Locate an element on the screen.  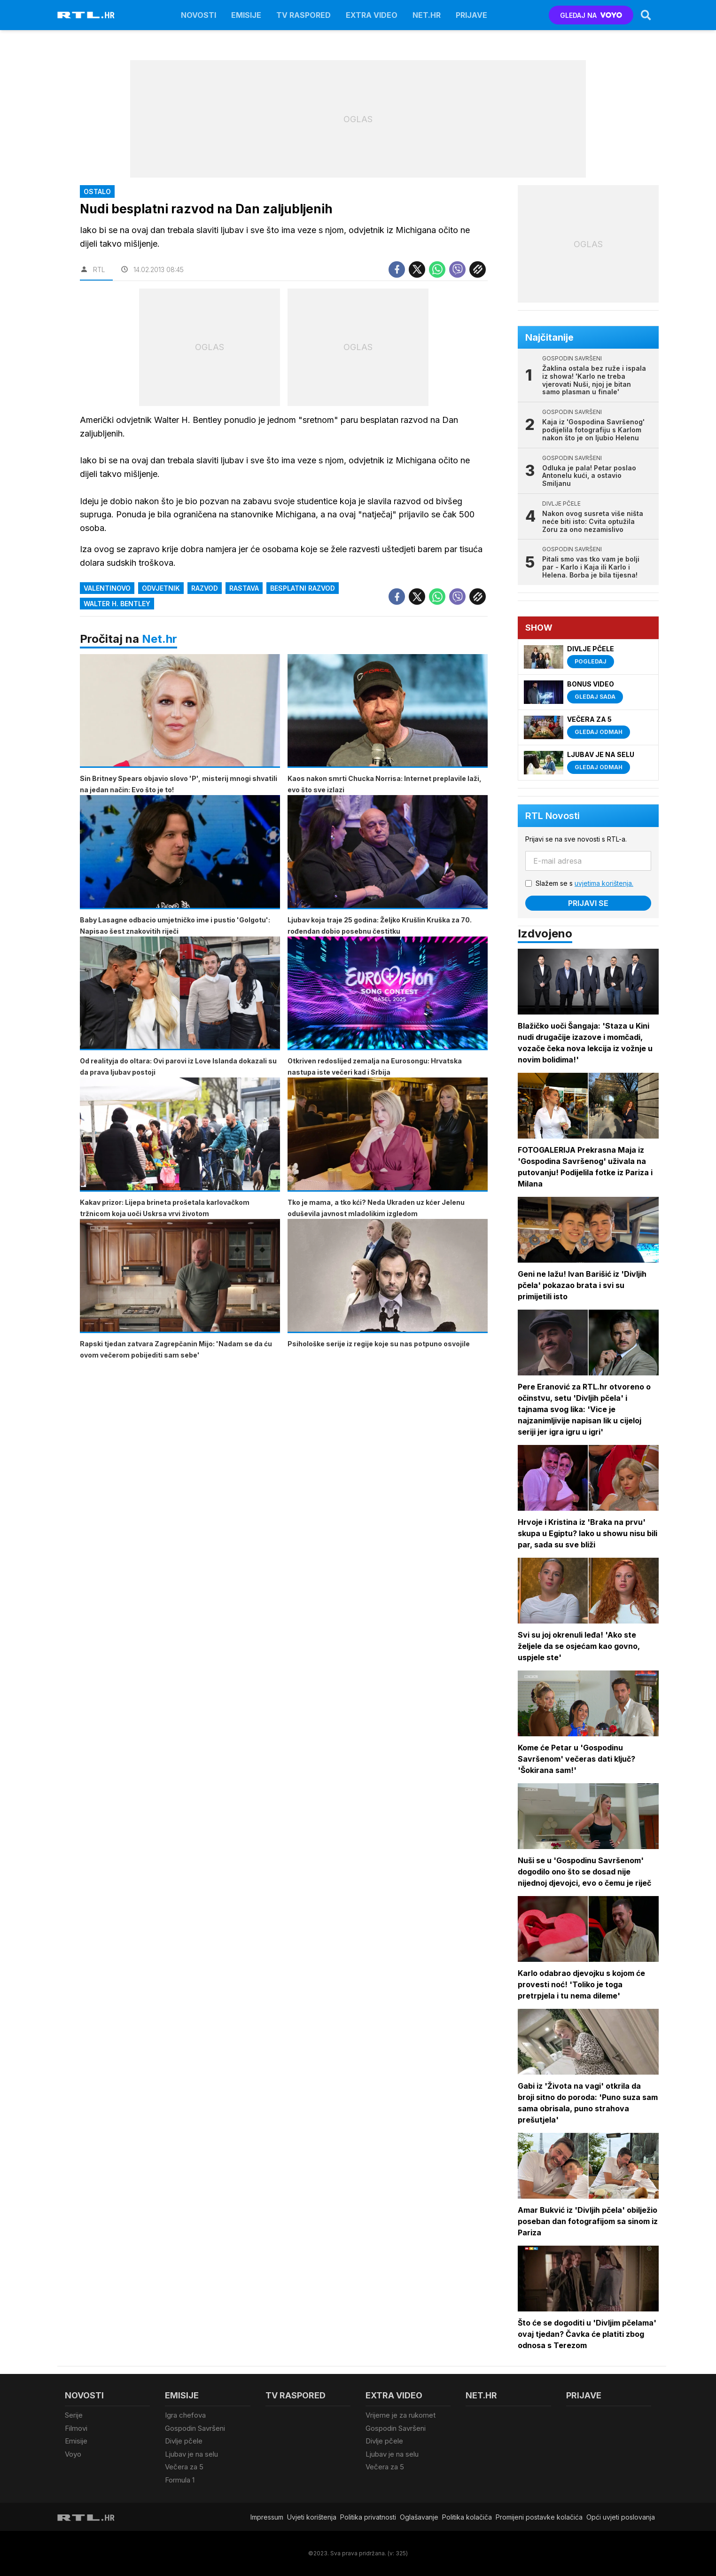
Ljubav je na selu is located at coordinates (191, 2454).